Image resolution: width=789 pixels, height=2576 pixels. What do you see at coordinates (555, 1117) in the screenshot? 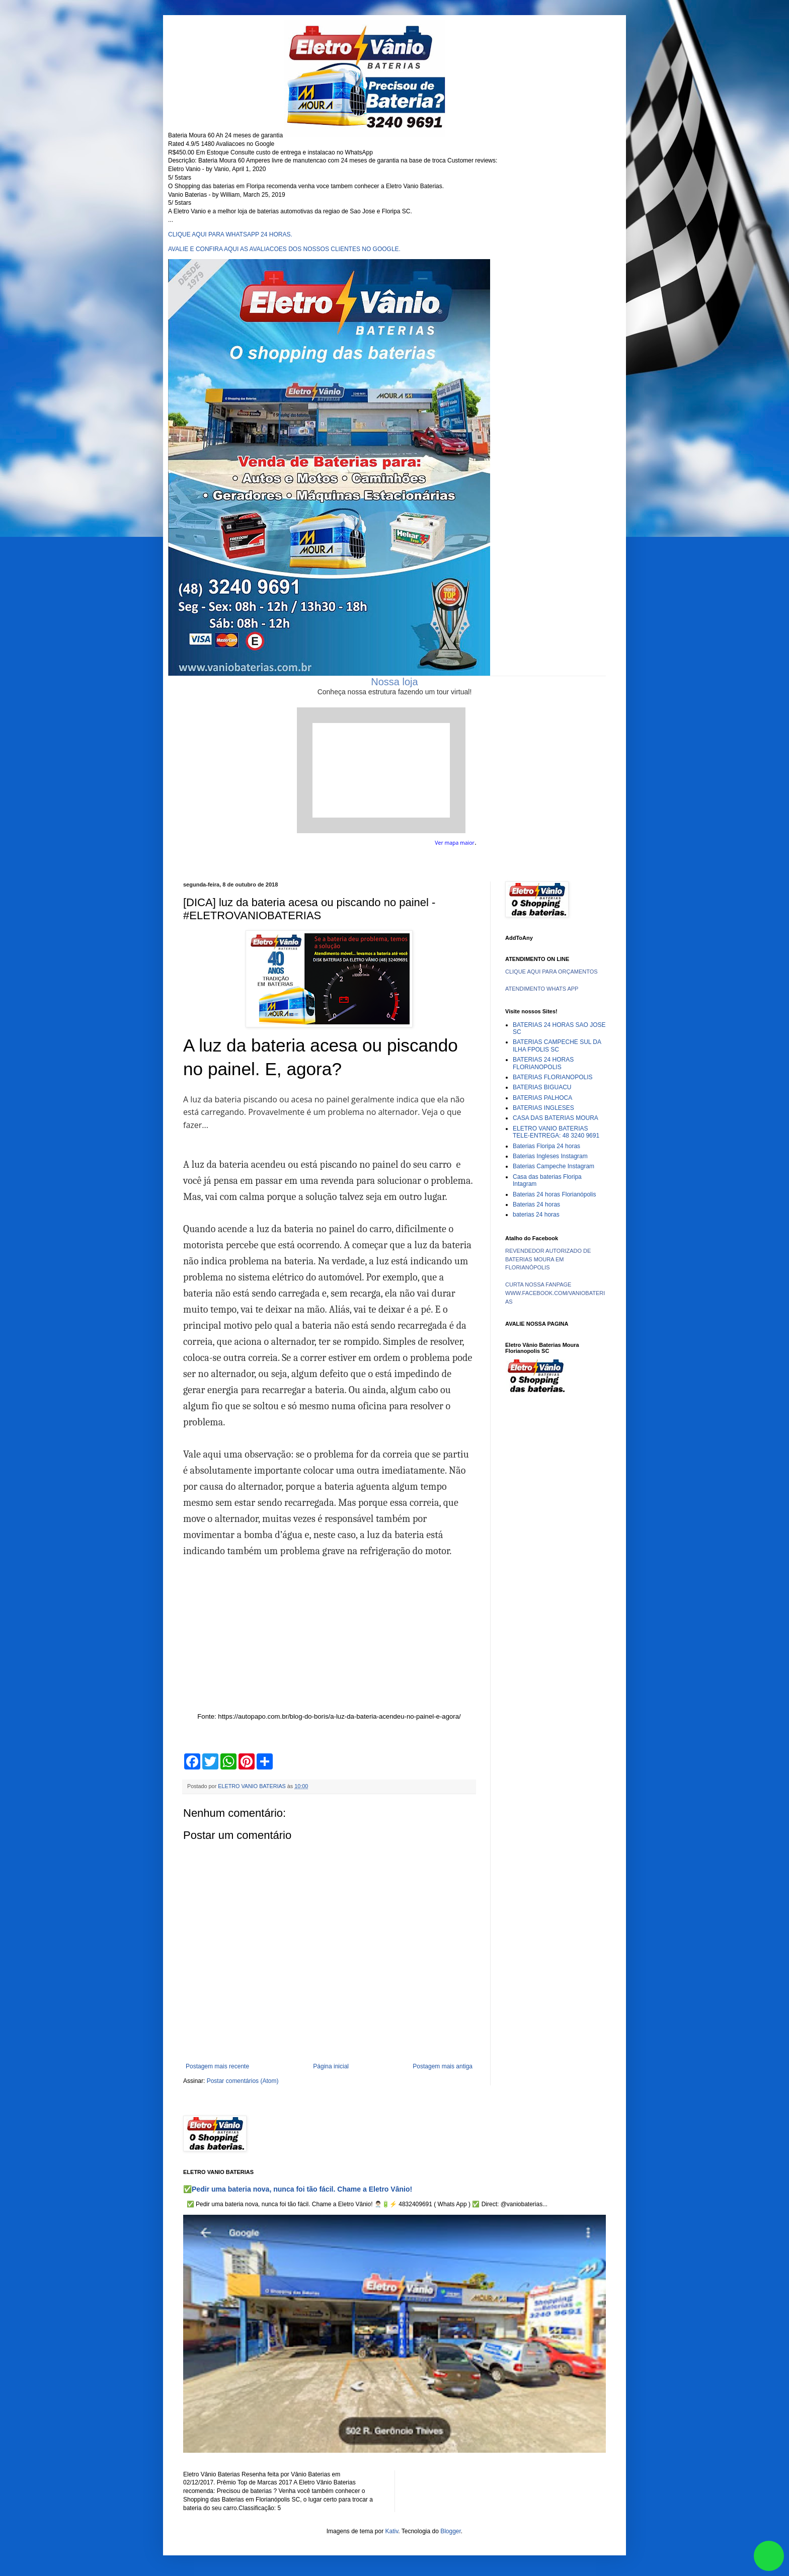
I see `CASA DAS BATERIAS MOURA` at bounding box center [555, 1117].